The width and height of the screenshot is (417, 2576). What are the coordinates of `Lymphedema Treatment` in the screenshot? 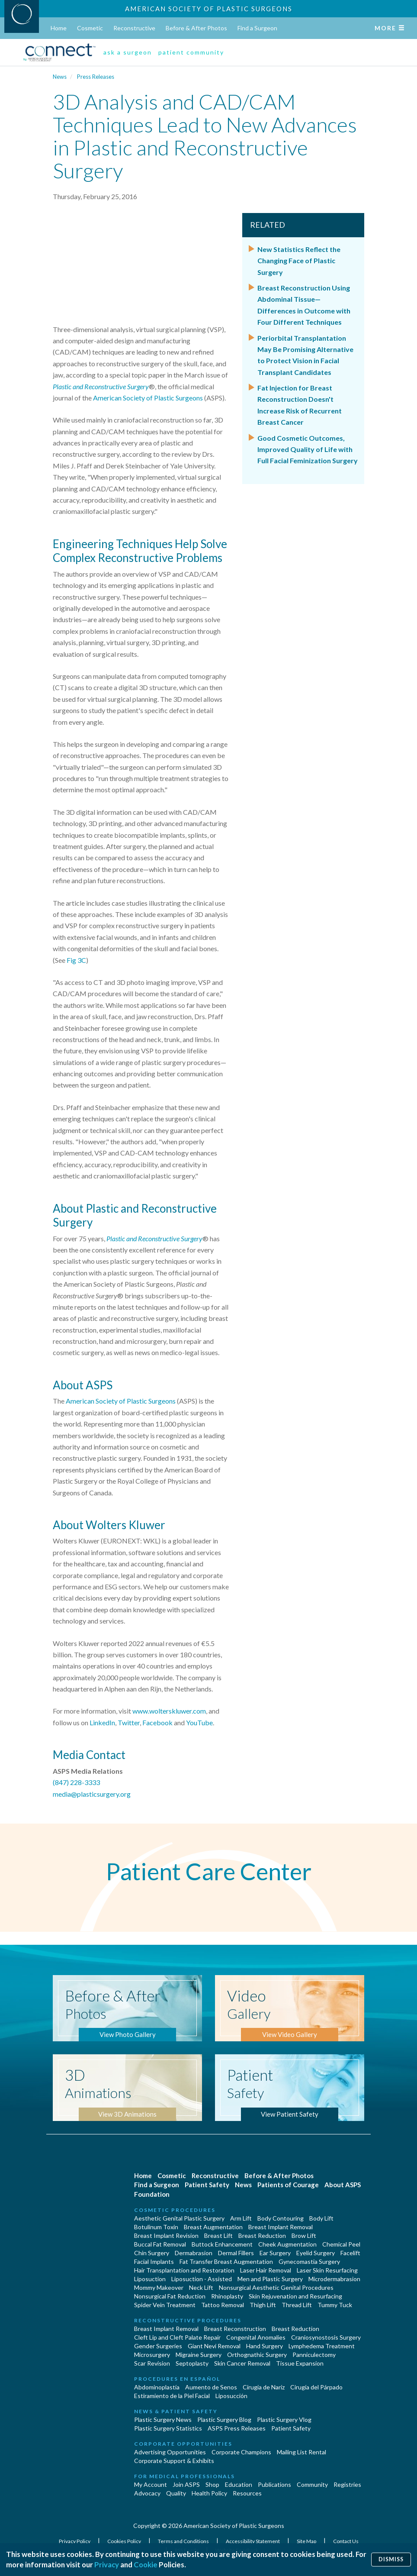 It's located at (322, 2346).